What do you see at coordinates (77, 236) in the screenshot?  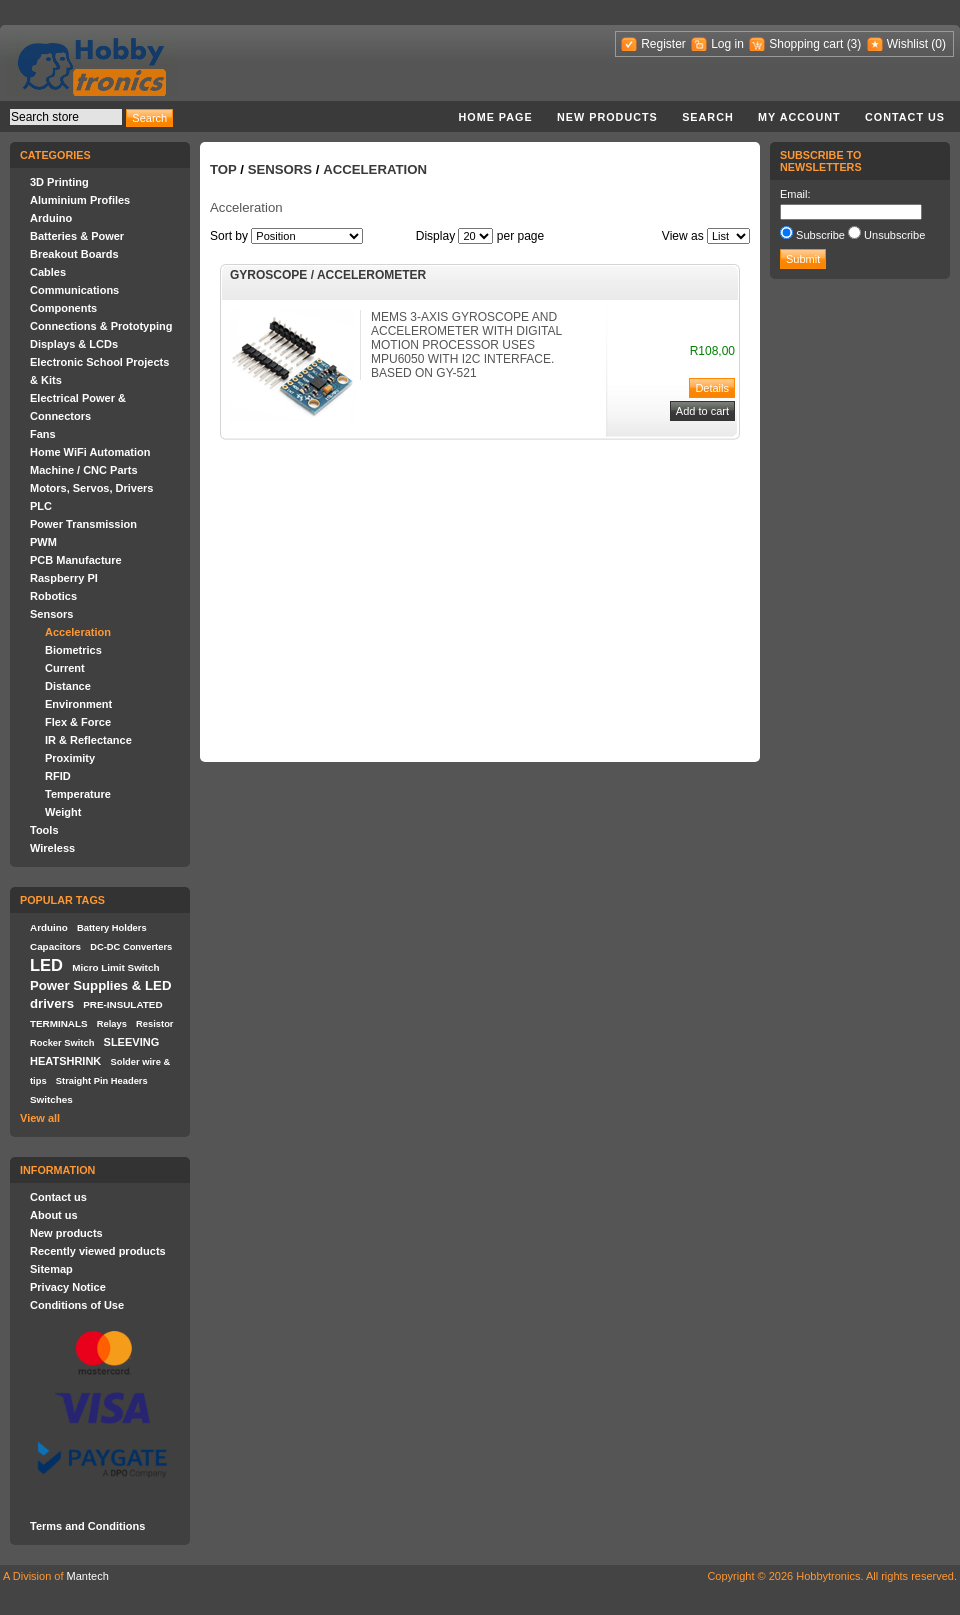 I see `Batteries & Power` at bounding box center [77, 236].